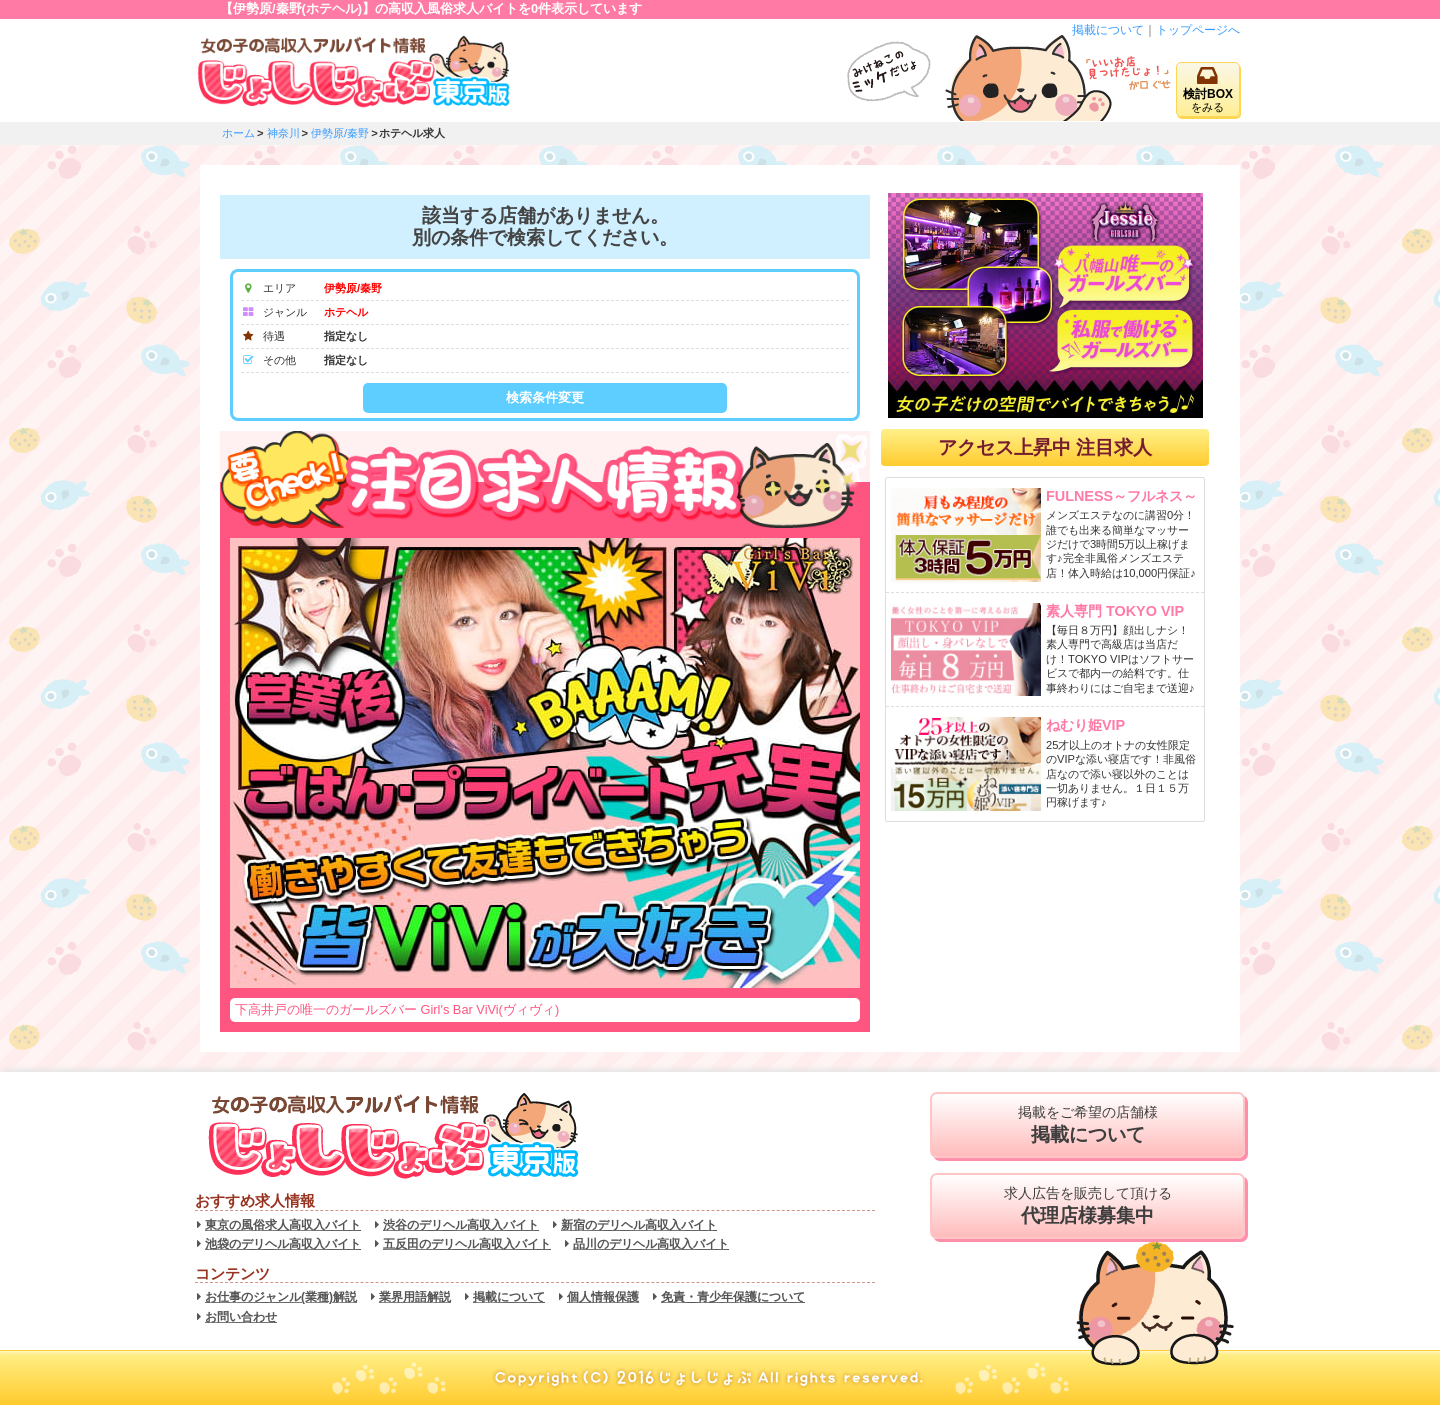 The height and width of the screenshot is (1405, 1440). Describe the element at coordinates (545, 397) in the screenshot. I see `検索条件変更` at that location.